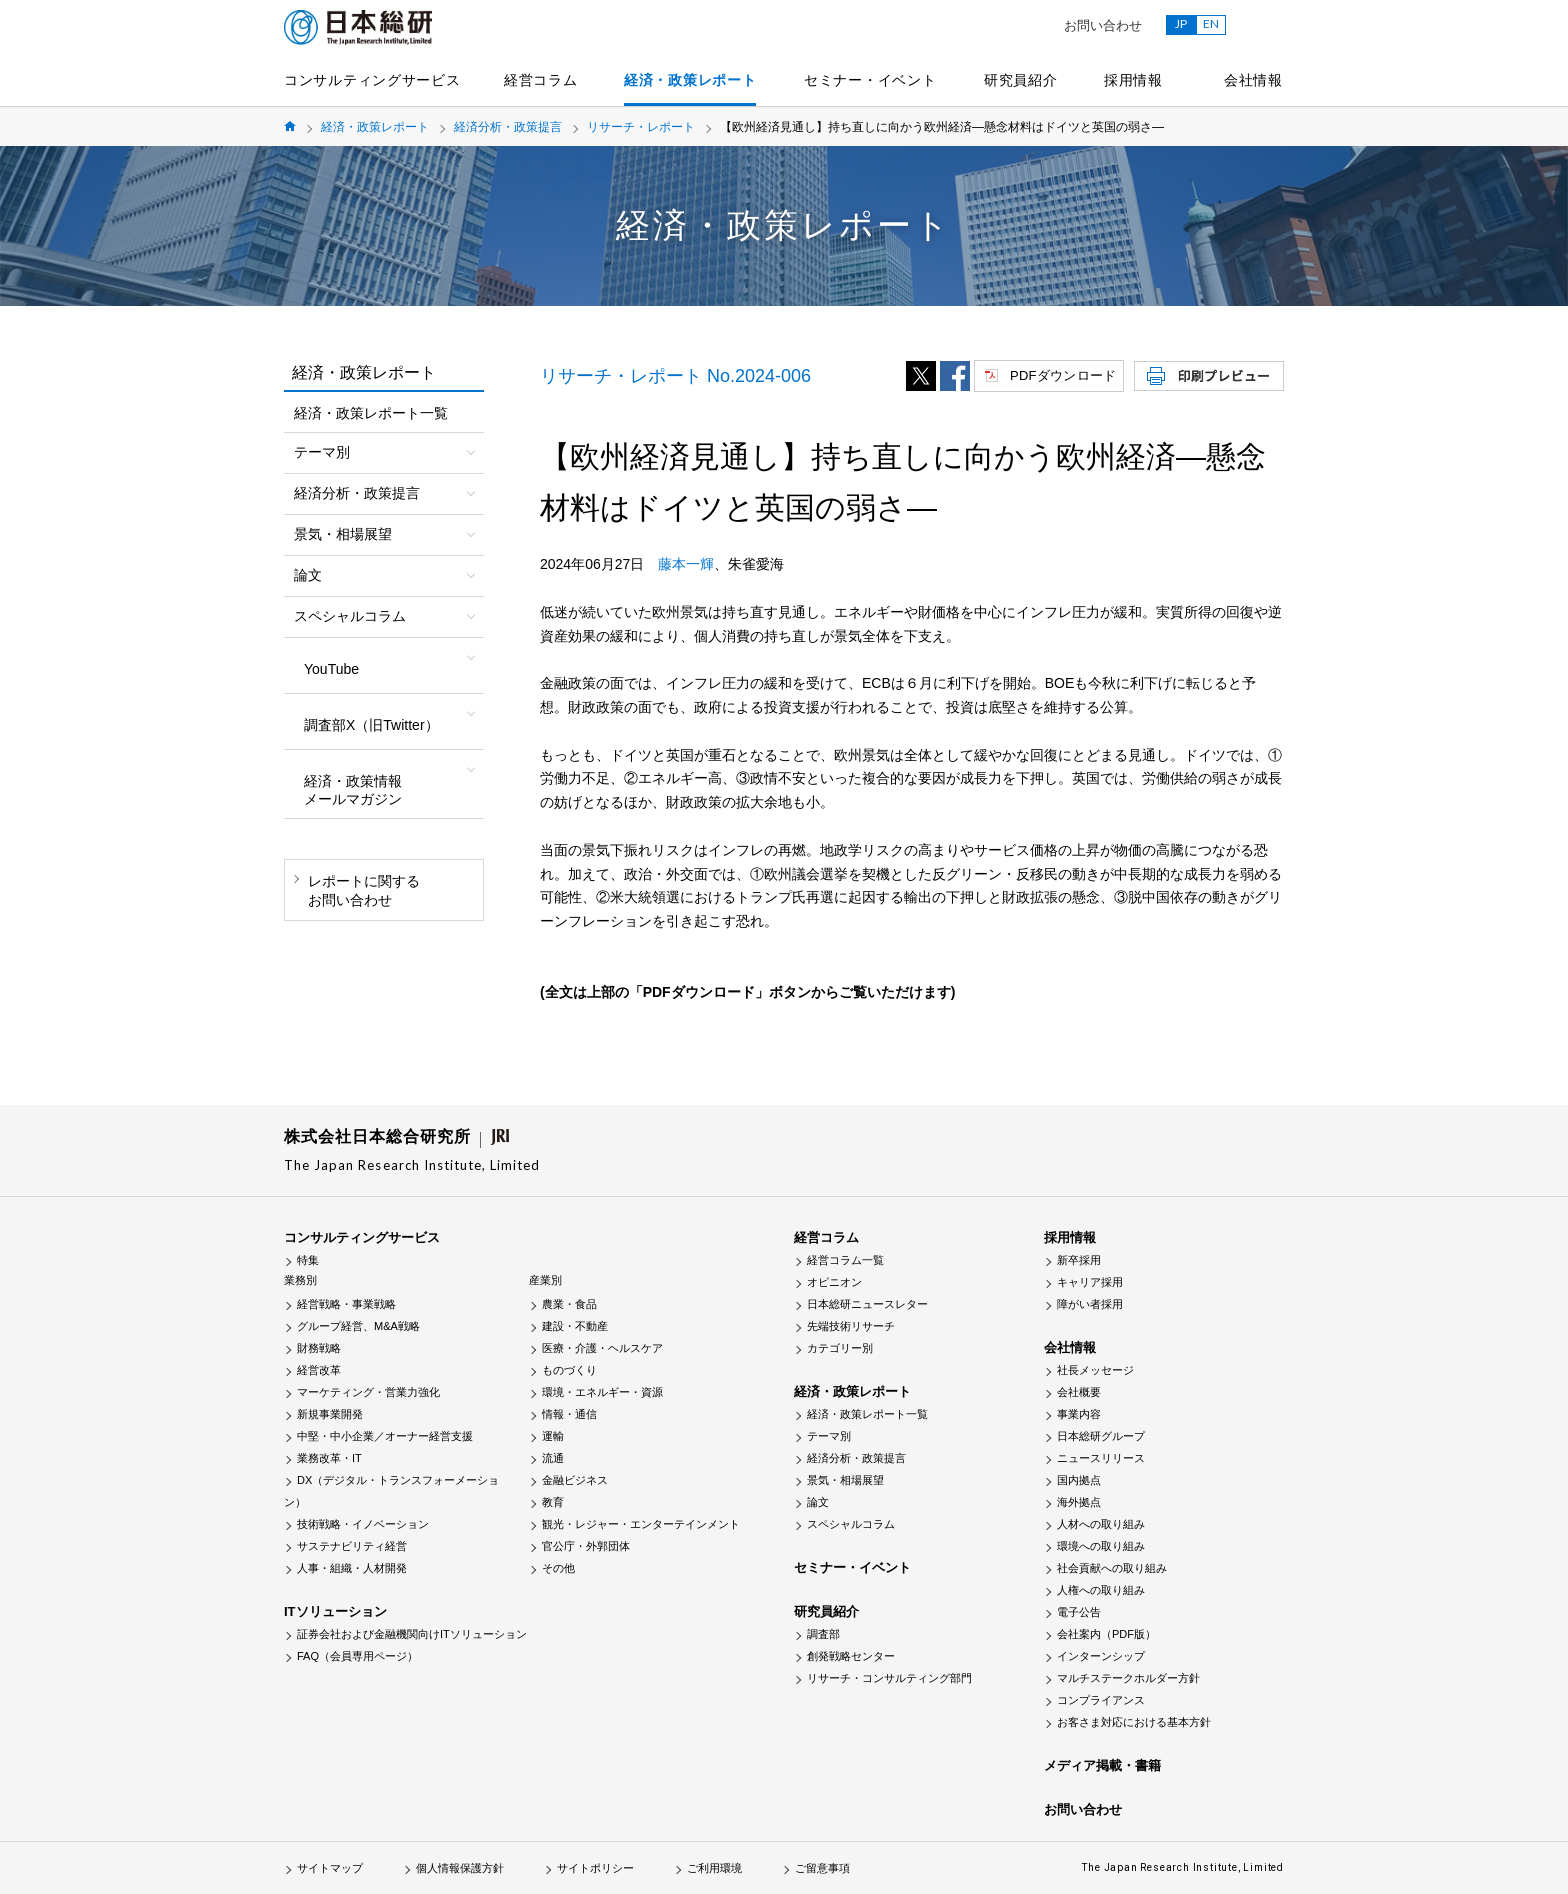  I want to click on ニュースリリース, so click(1101, 1458).